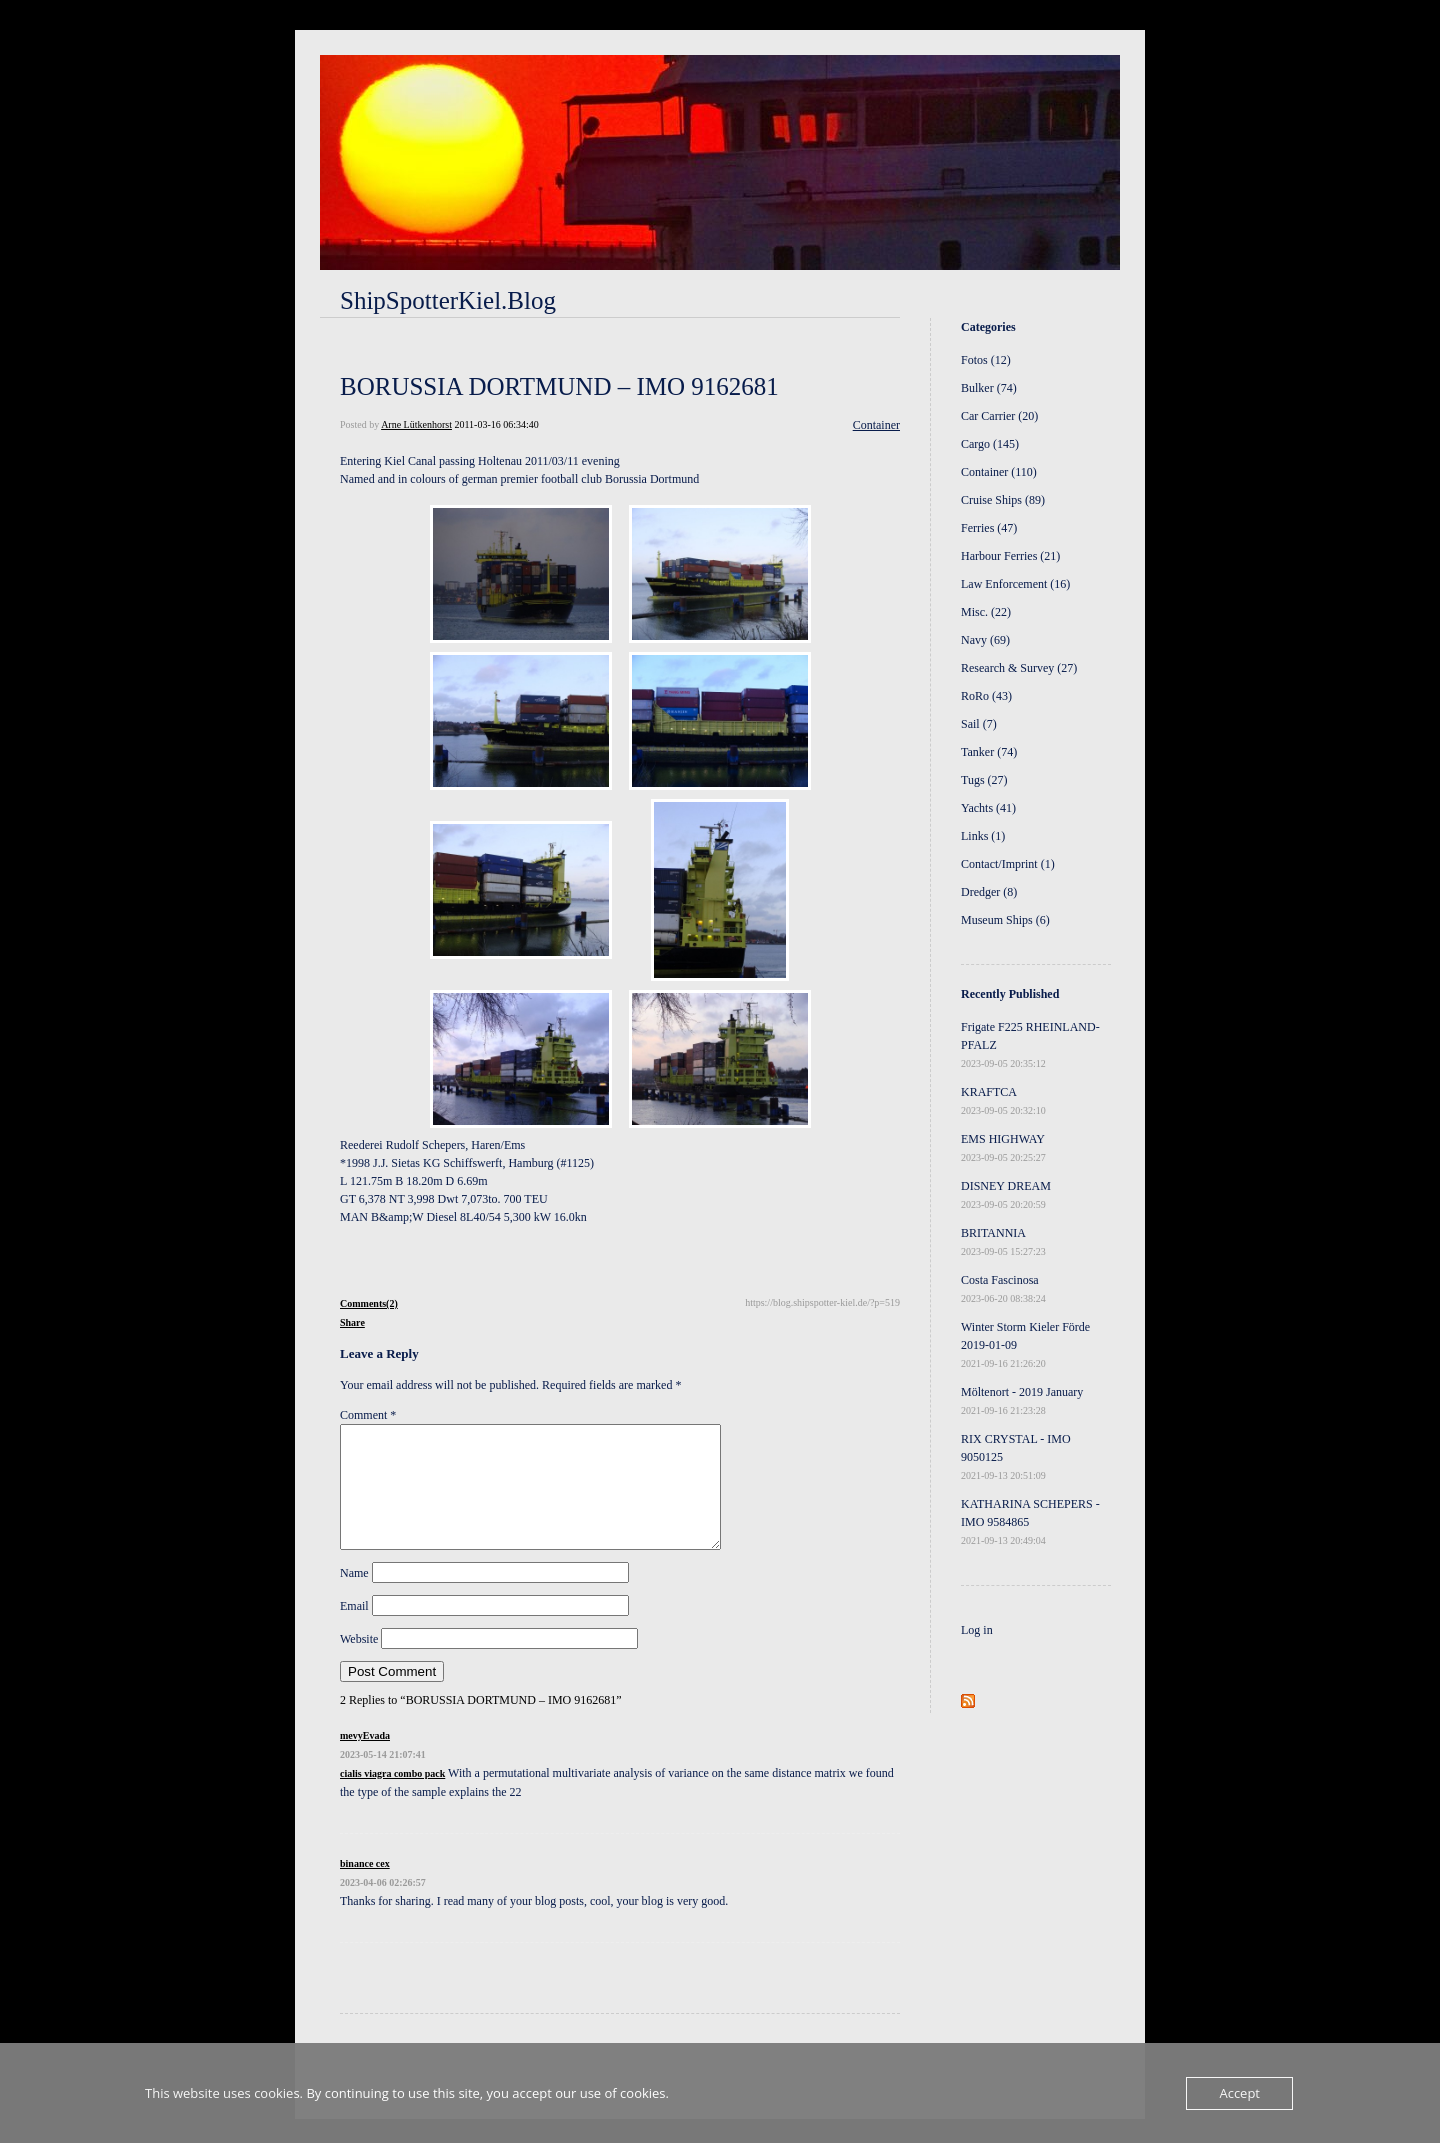 This screenshot has height=2143, width=1440. What do you see at coordinates (1003, 500) in the screenshot?
I see `Cruise Ships (89)` at bounding box center [1003, 500].